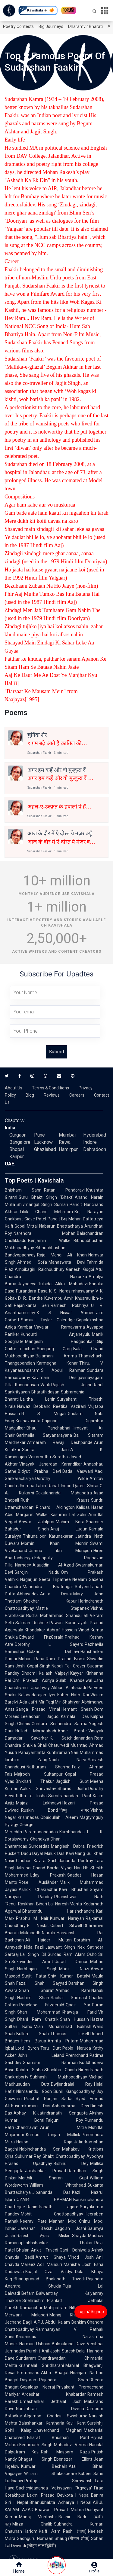 This screenshot has width=113, height=2576. What do you see at coordinates (48, 1319) in the screenshot?
I see `Samuel Taylor Coleridge` at bounding box center [48, 1319].